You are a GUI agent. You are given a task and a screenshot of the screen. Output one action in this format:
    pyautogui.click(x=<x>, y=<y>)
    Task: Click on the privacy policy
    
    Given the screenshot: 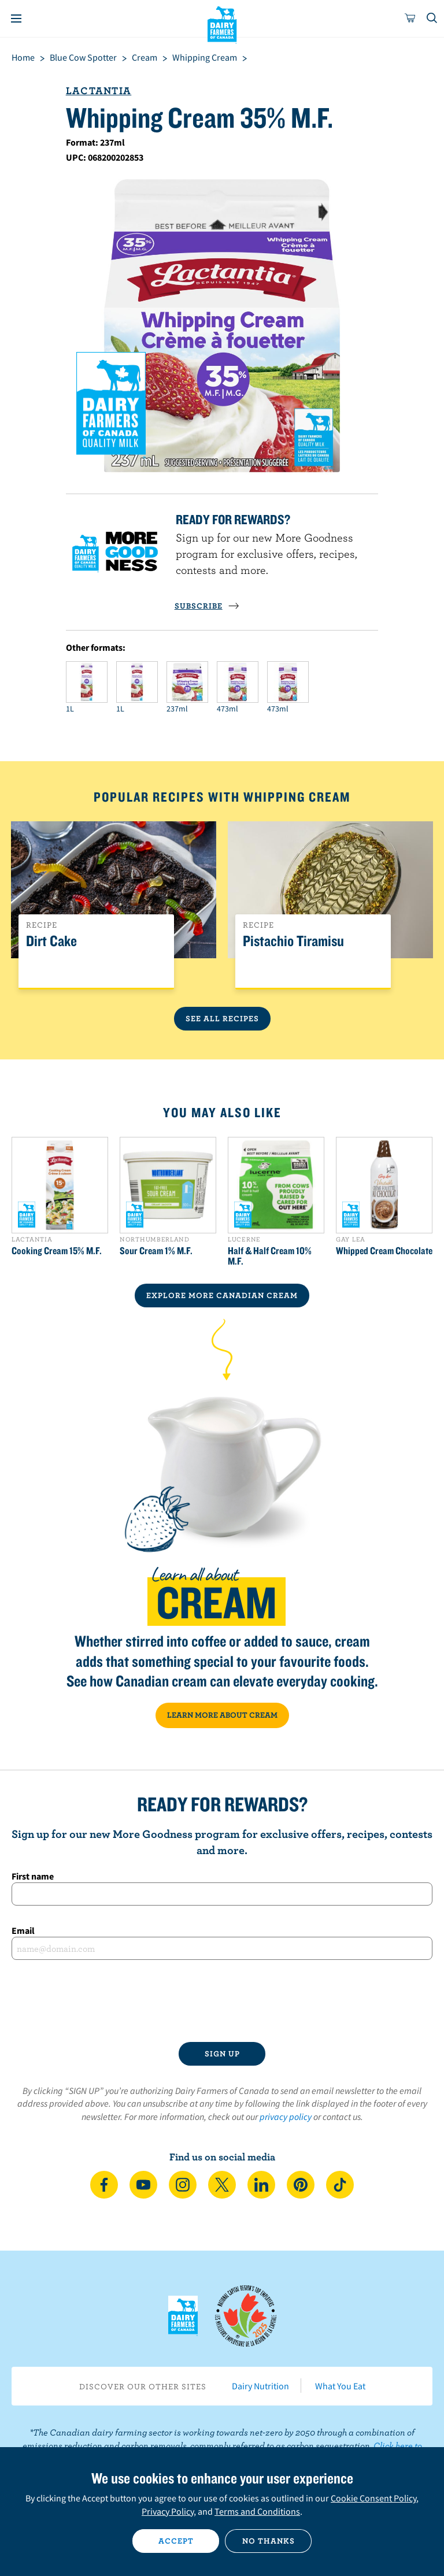 What is the action you would take?
    pyautogui.click(x=286, y=2116)
    